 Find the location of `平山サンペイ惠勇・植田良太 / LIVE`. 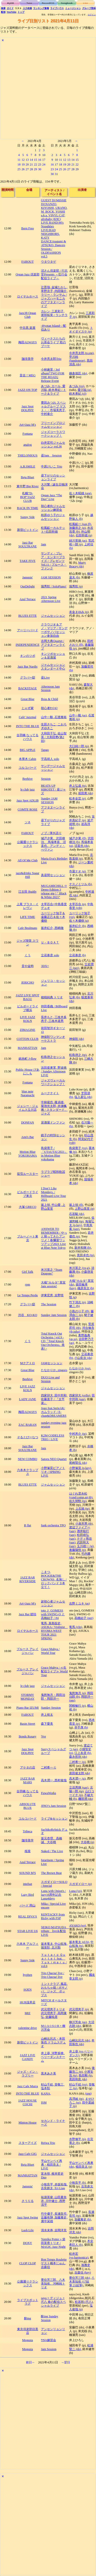

平山サンペイ惠勇・植田良太 / LIVE is located at coordinates (51, 2164).